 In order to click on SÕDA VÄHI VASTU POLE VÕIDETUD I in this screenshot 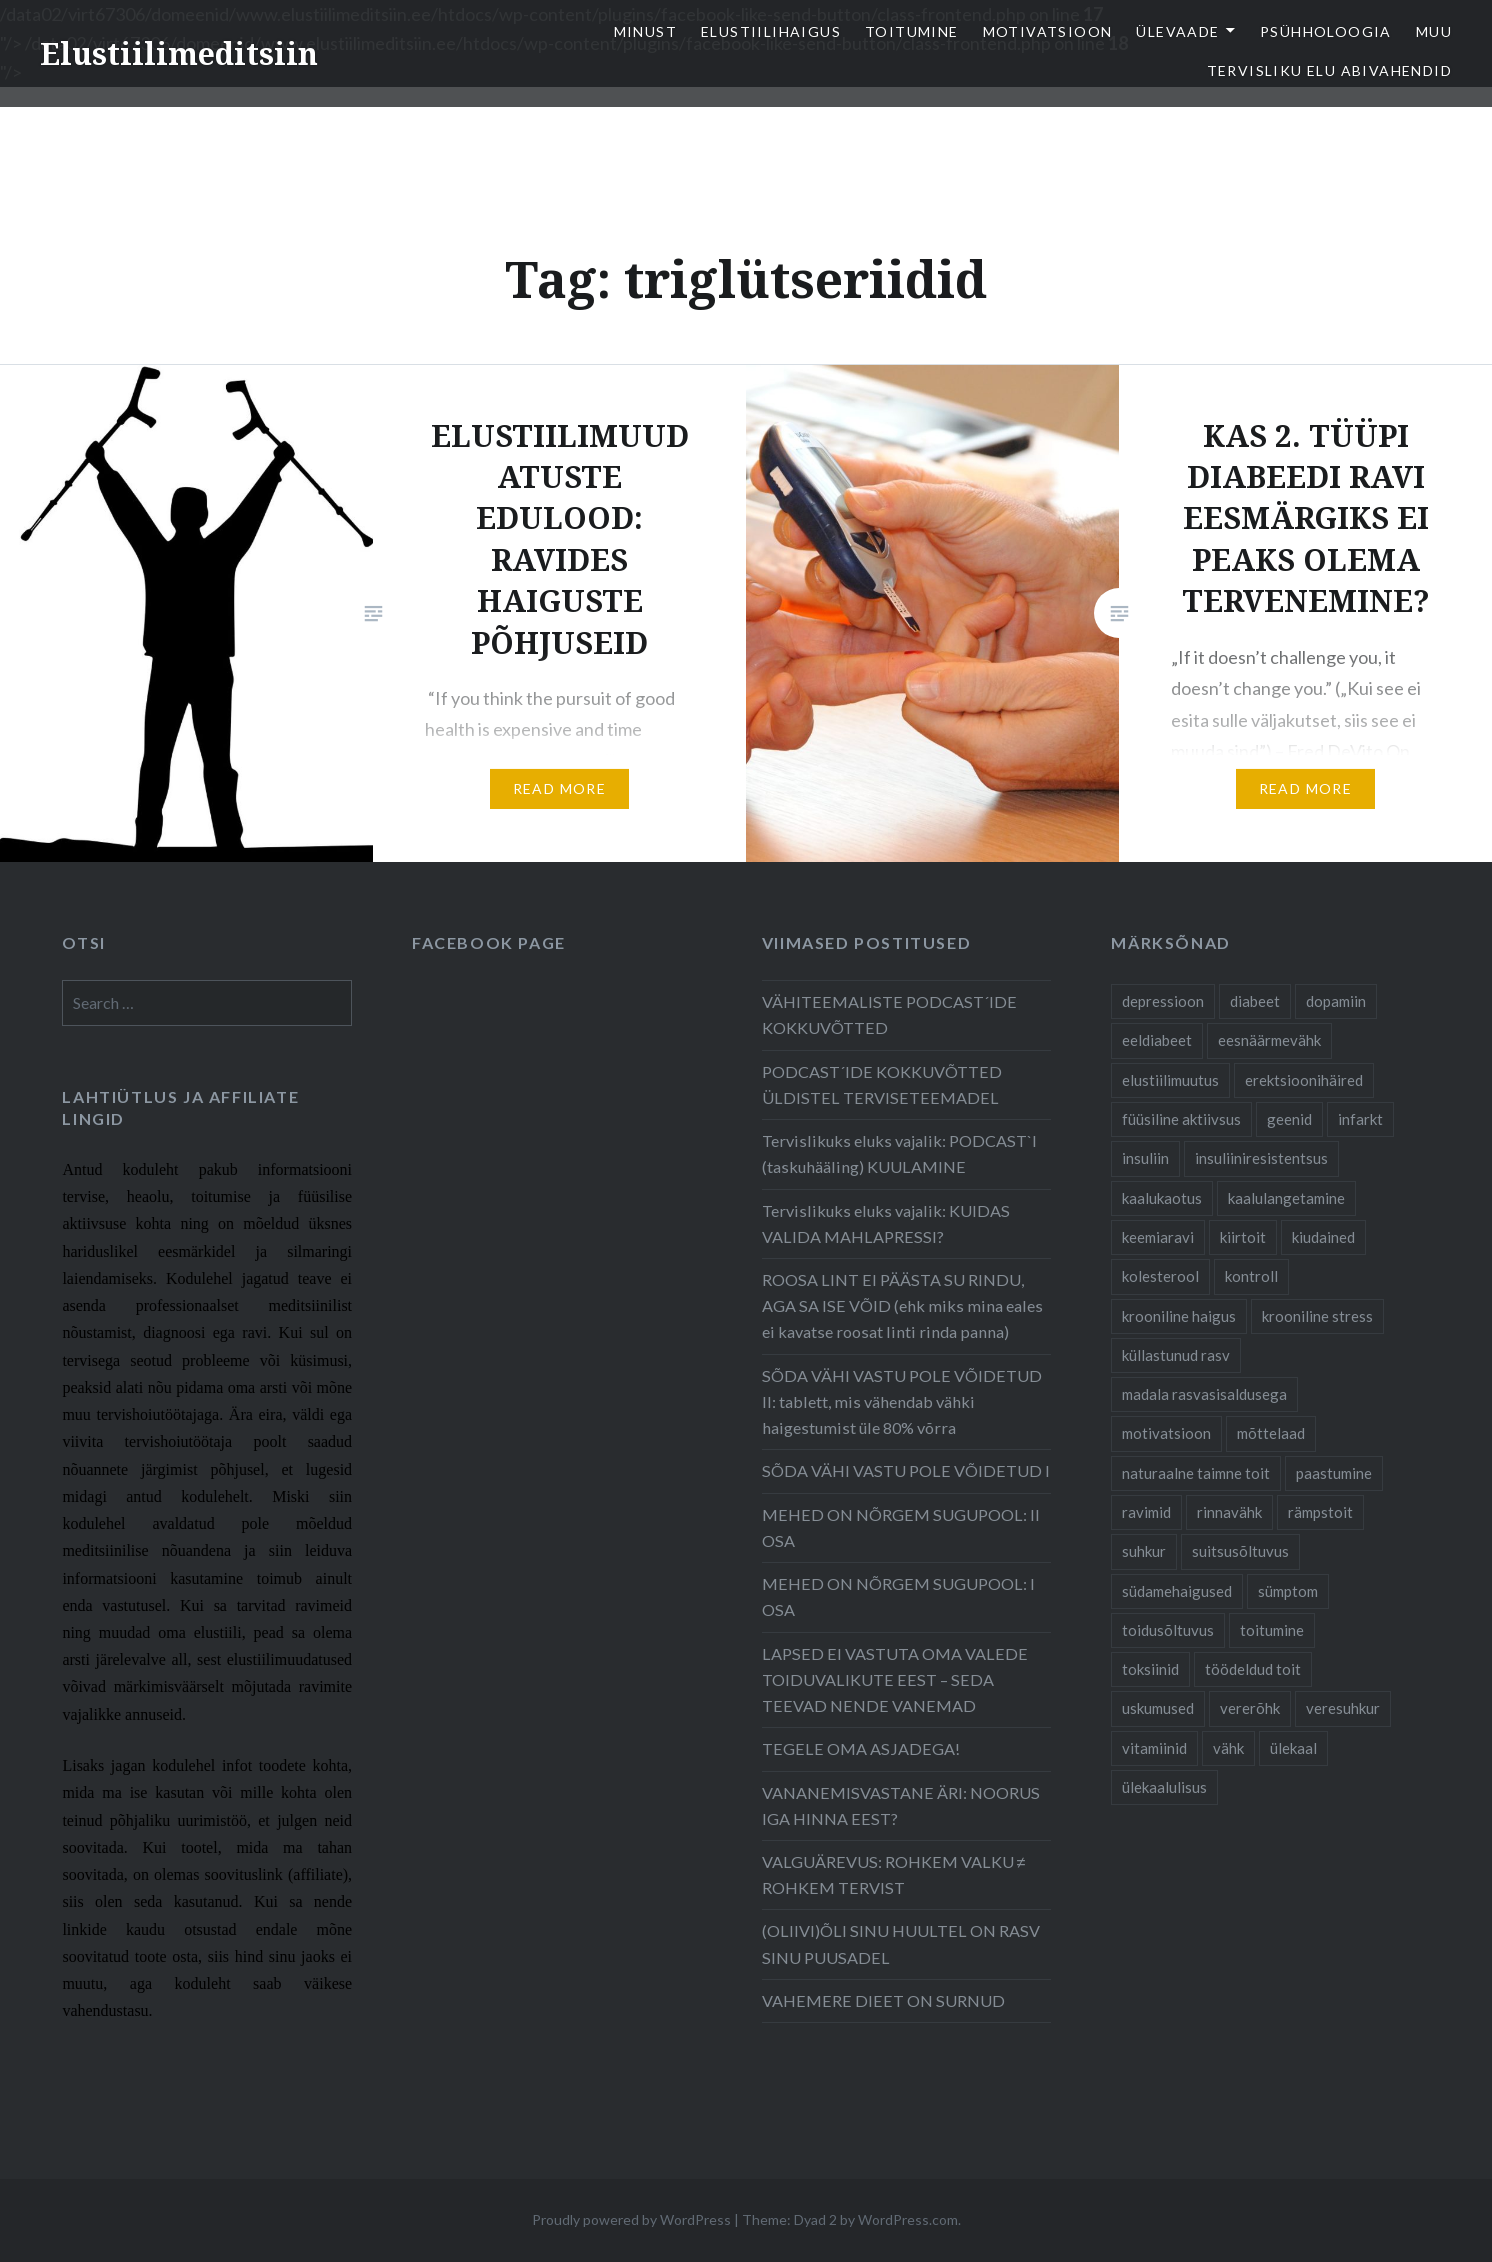, I will do `click(906, 1470)`.